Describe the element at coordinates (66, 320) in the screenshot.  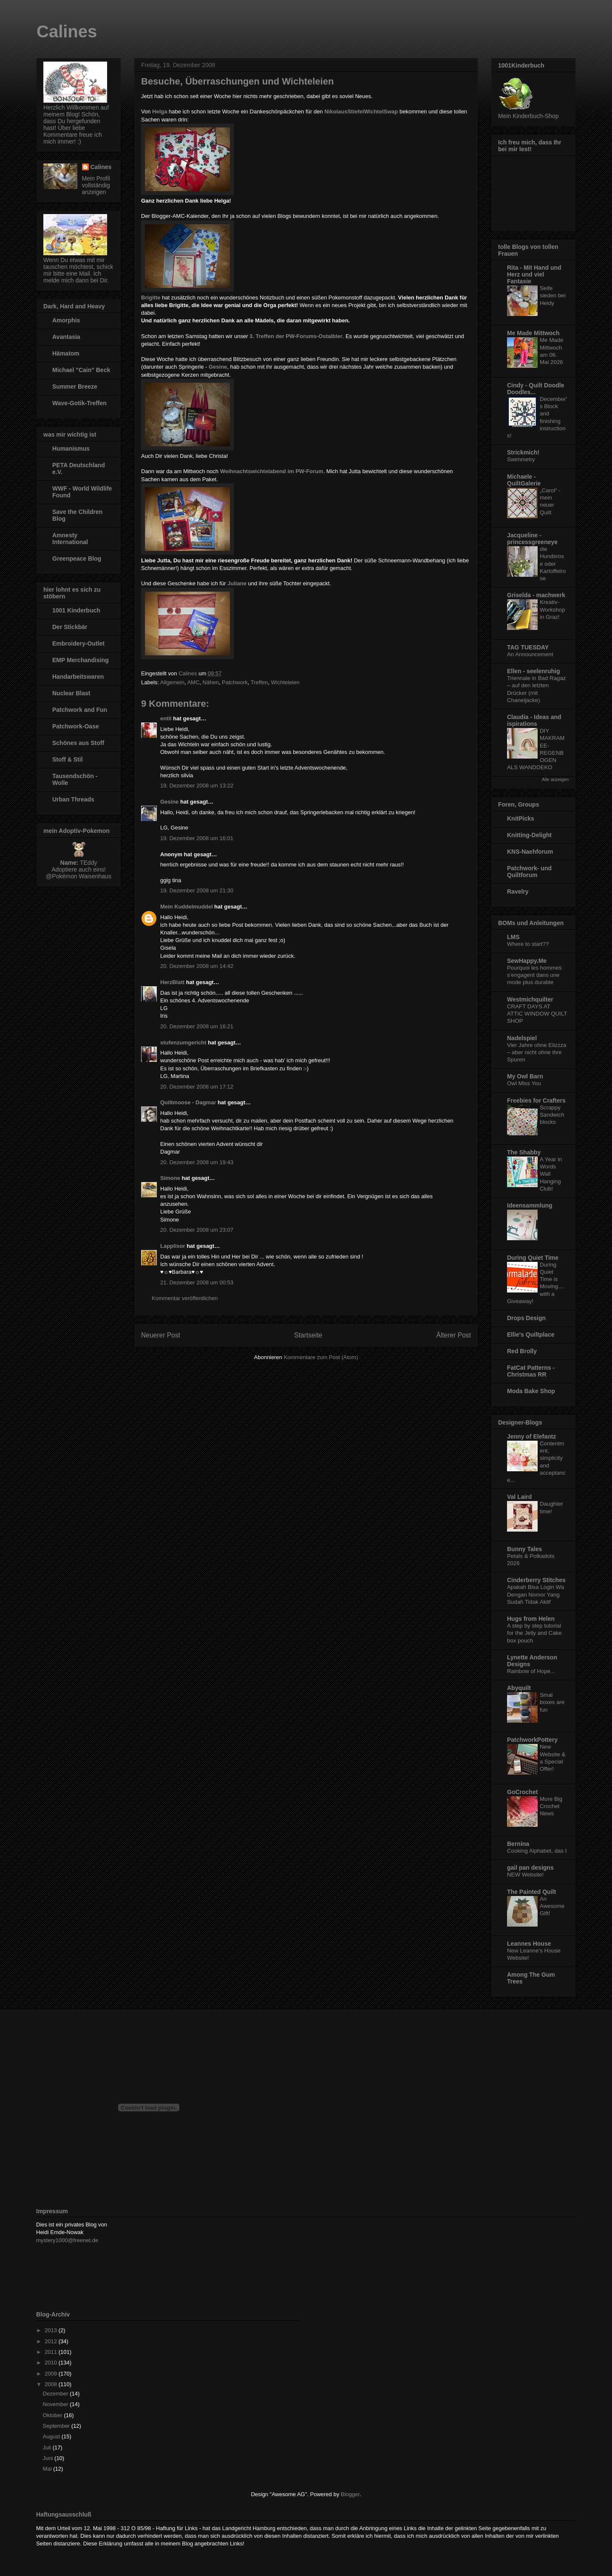
I see `Amorphis` at that location.